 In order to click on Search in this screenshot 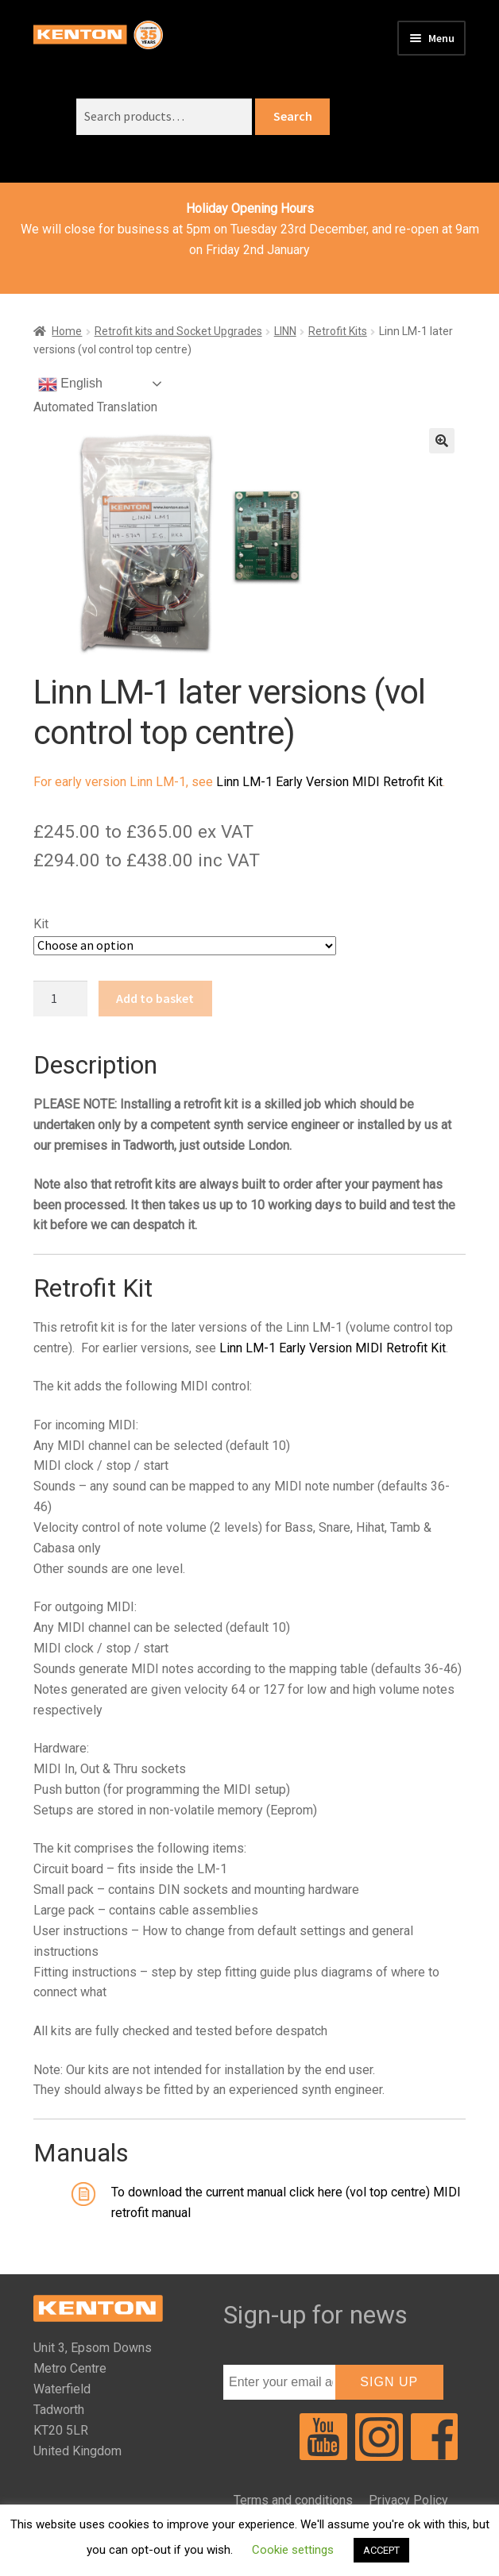, I will do `click(292, 116)`.